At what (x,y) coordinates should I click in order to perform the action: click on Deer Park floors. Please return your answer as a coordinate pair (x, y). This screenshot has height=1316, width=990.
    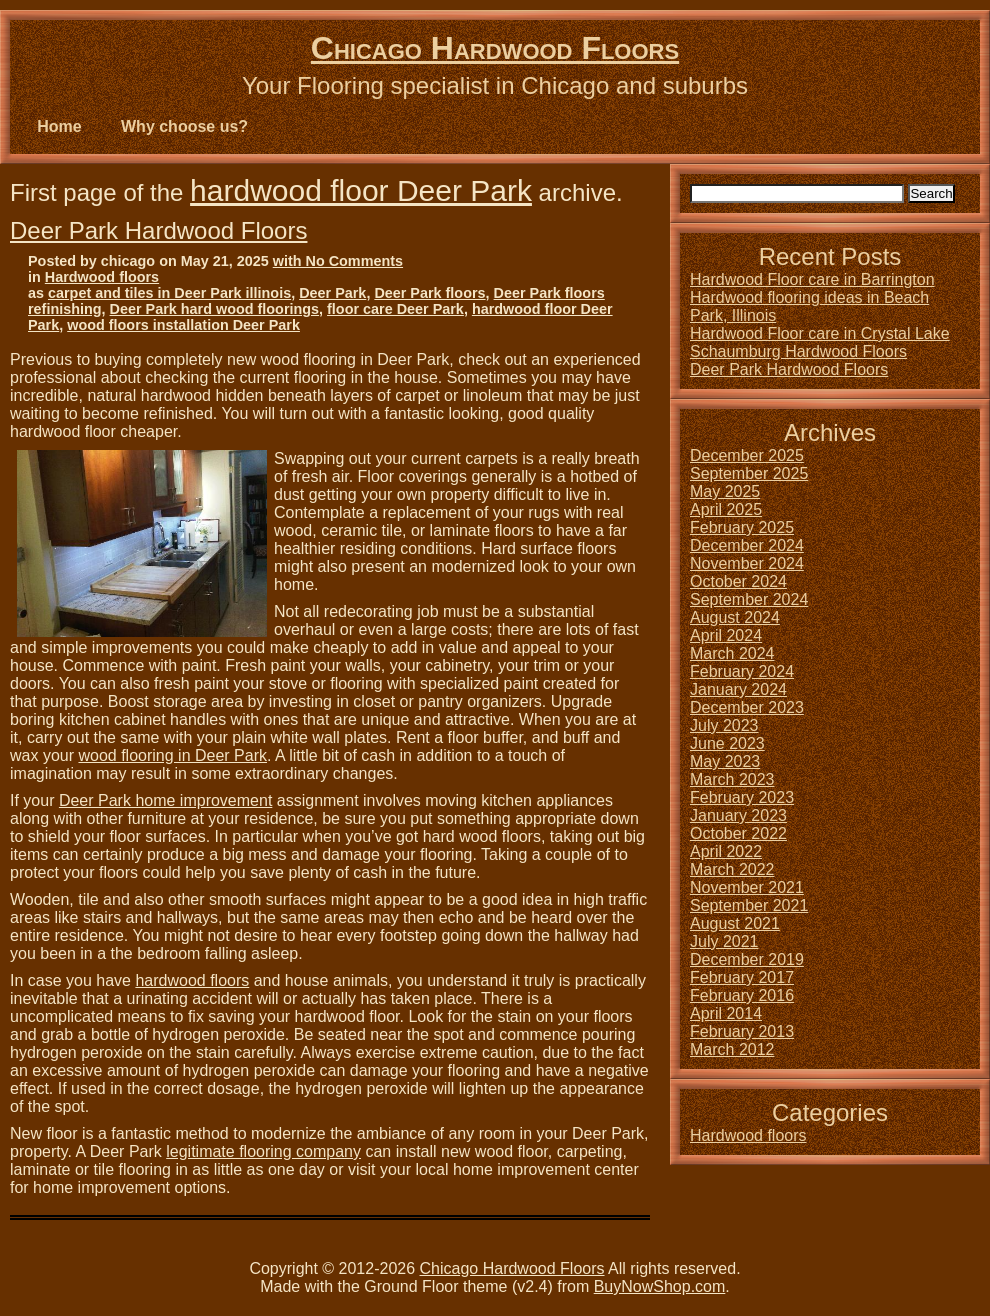
    Looking at the image, I should click on (429, 293).